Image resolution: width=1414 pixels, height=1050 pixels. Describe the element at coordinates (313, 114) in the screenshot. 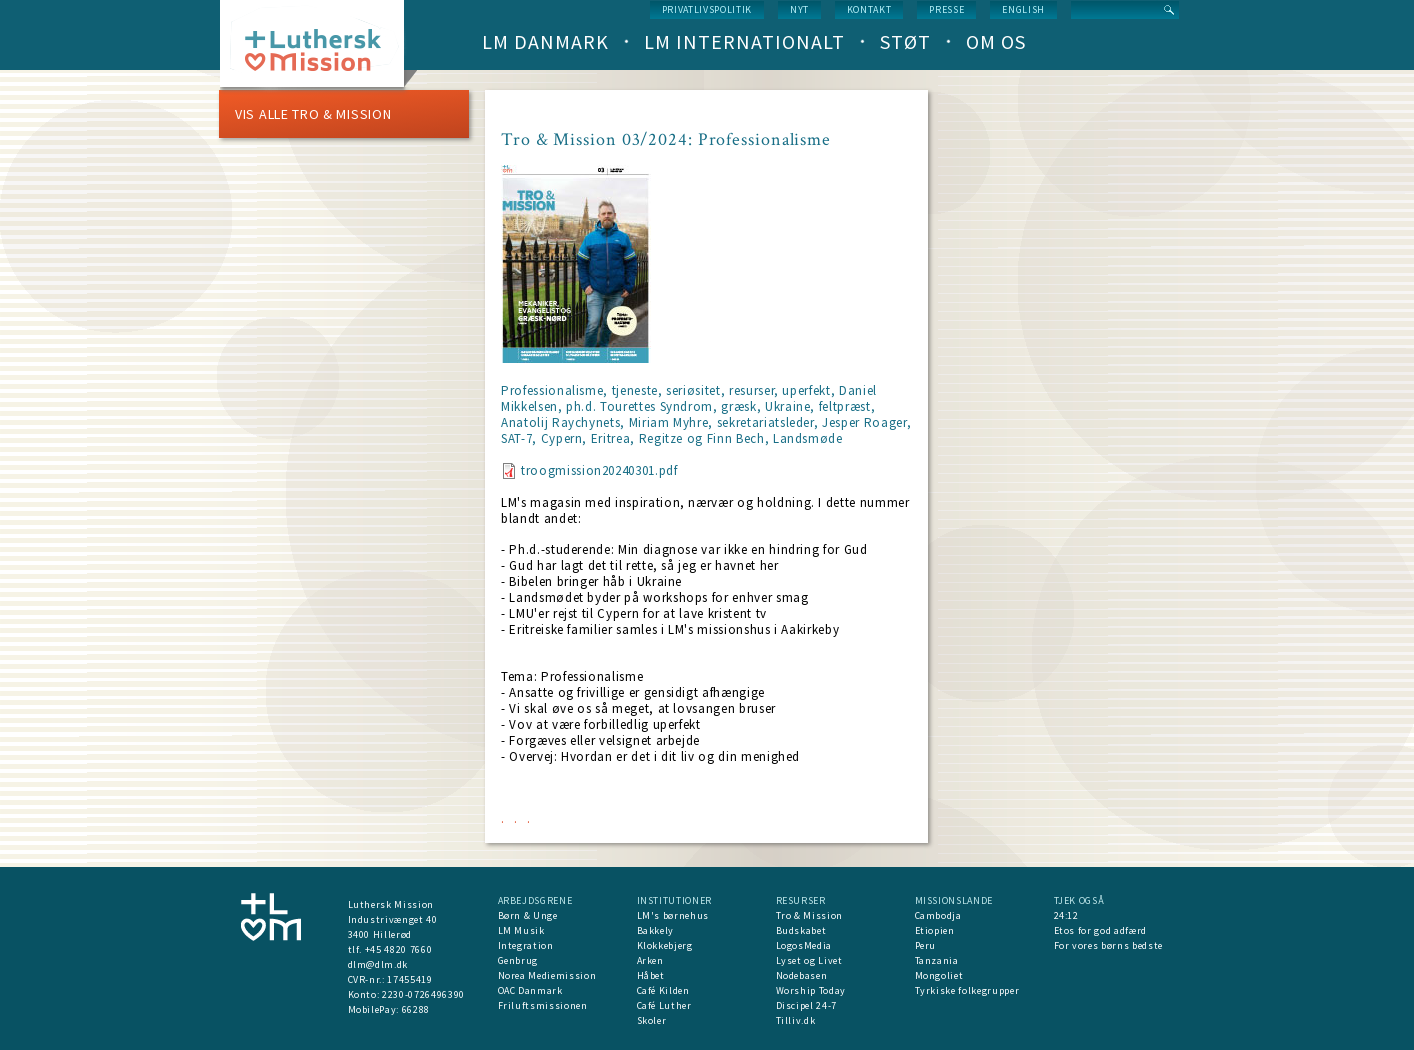

I see `Vis alle Tro & Mission` at that location.